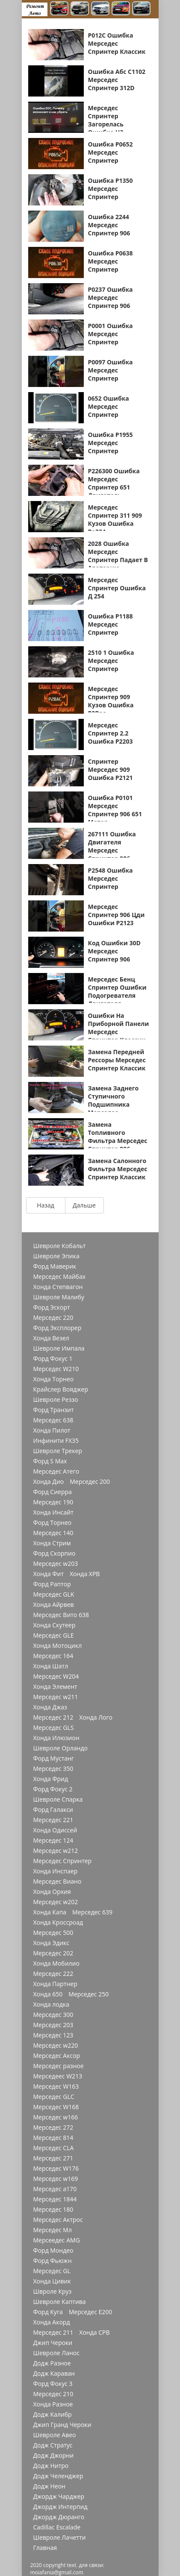 Image resolution: width=180 pixels, height=2576 pixels. What do you see at coordinates (54, 1553) in the screenshot?
I see `Форд Скорпио` at bounding box center [54, 1553].